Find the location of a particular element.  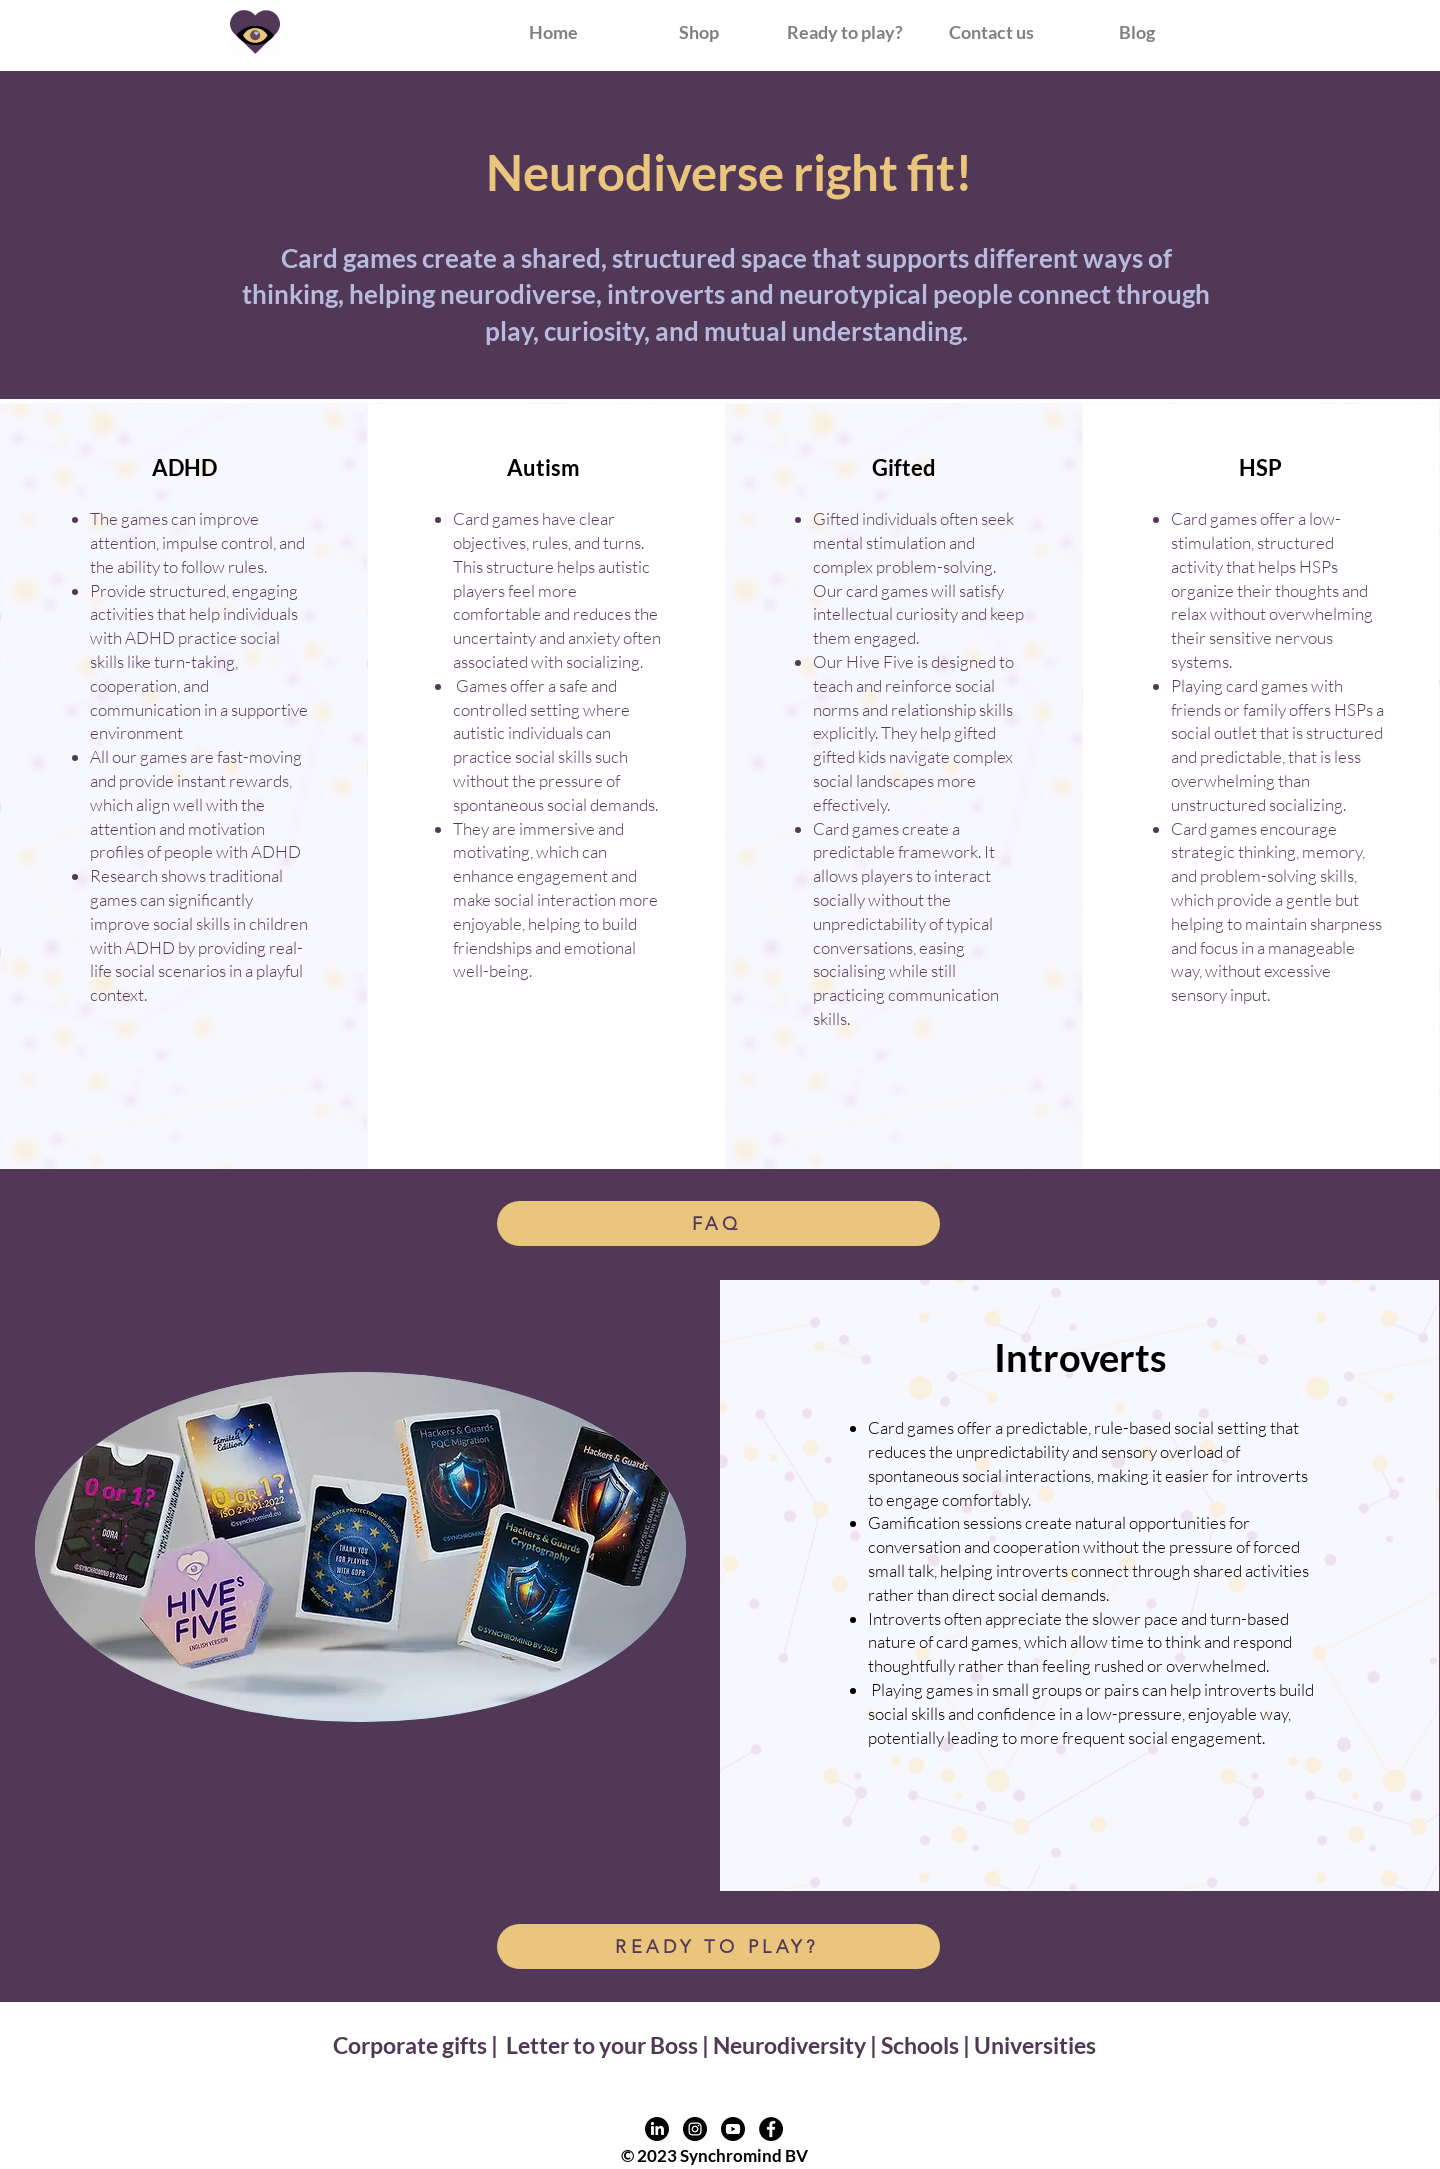

[Youtube profile link] is located at coordinates (733, 2129).